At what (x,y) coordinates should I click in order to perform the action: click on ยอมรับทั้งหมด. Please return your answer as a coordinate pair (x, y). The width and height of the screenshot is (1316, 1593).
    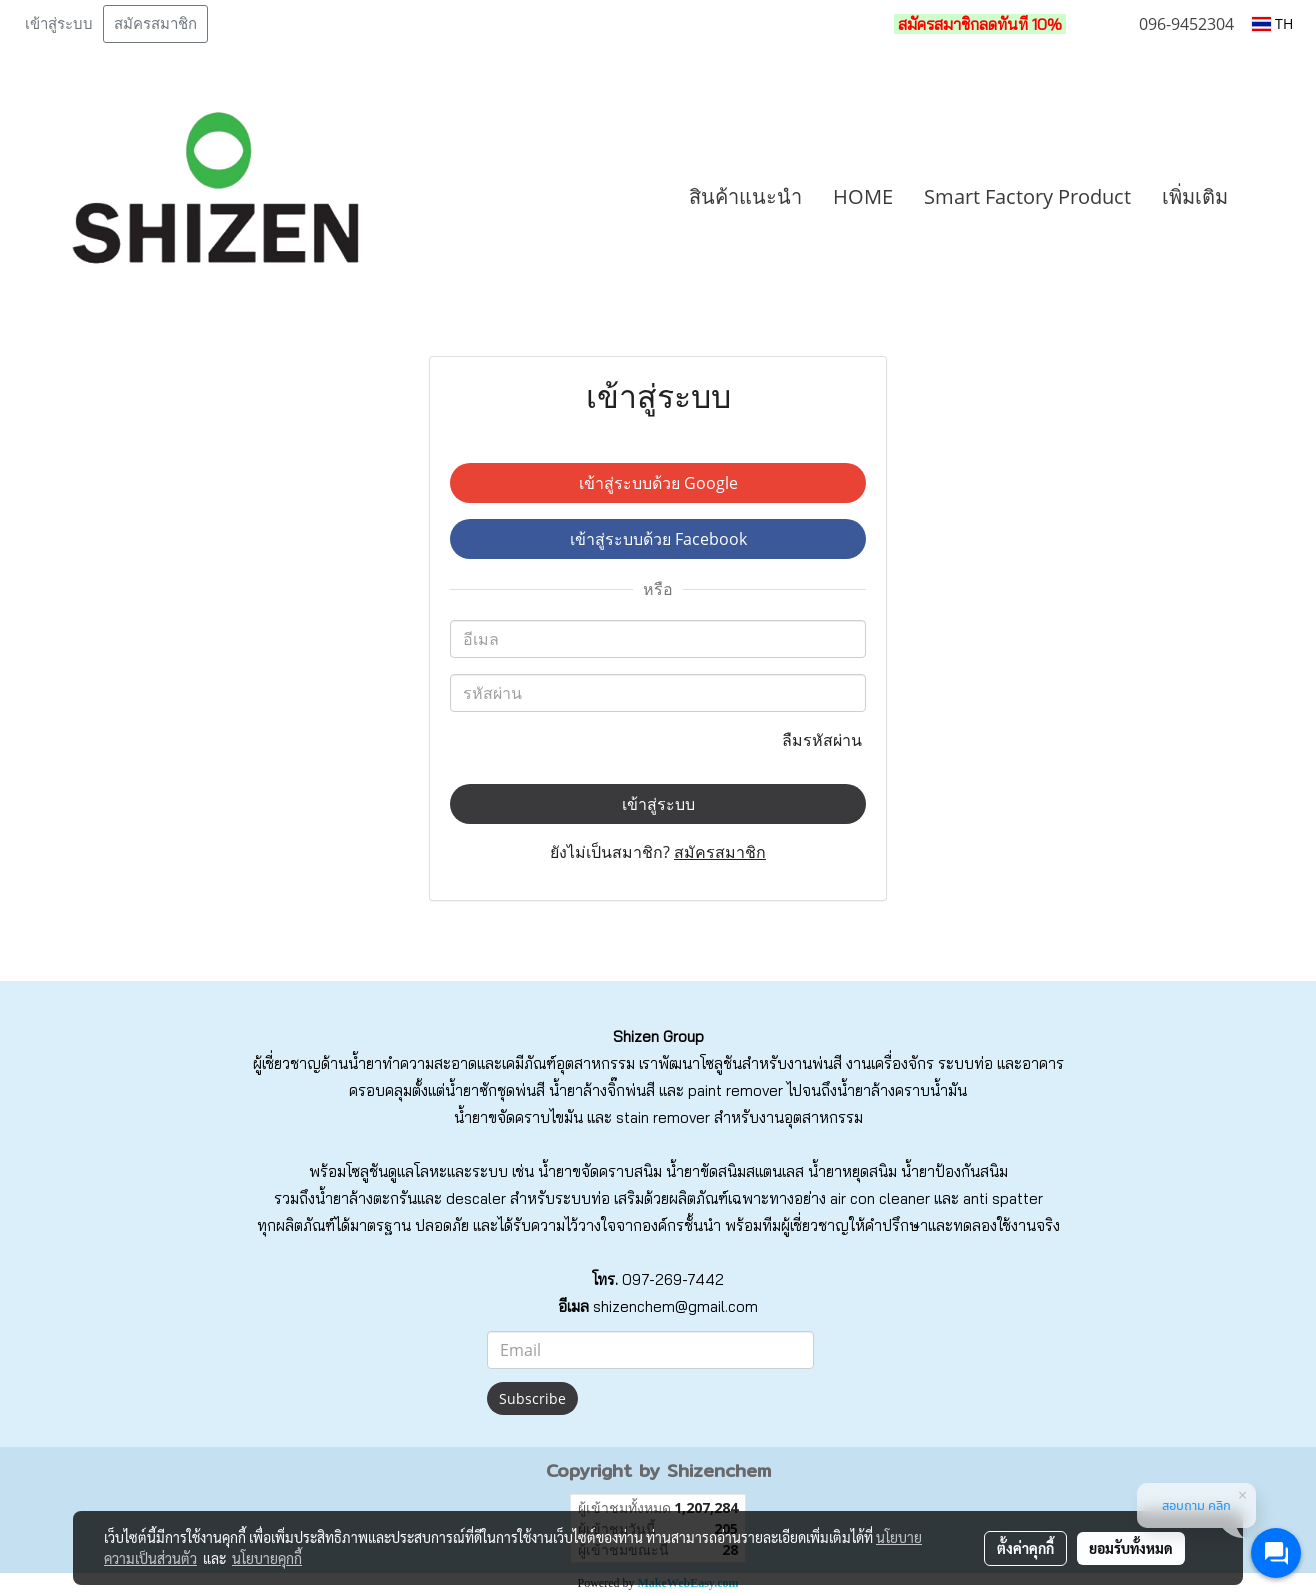
    Looking at the image, I should click on (1131, 1548).